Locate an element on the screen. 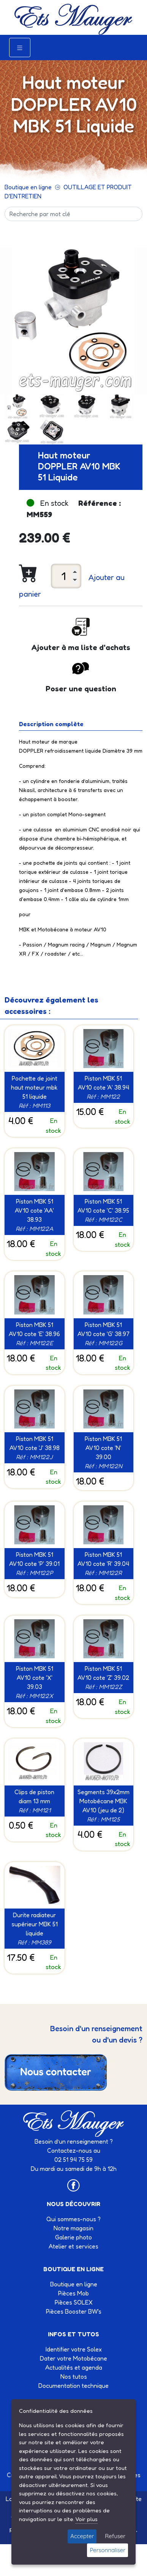  Atelier et services is located at coordinates (73, 2246).